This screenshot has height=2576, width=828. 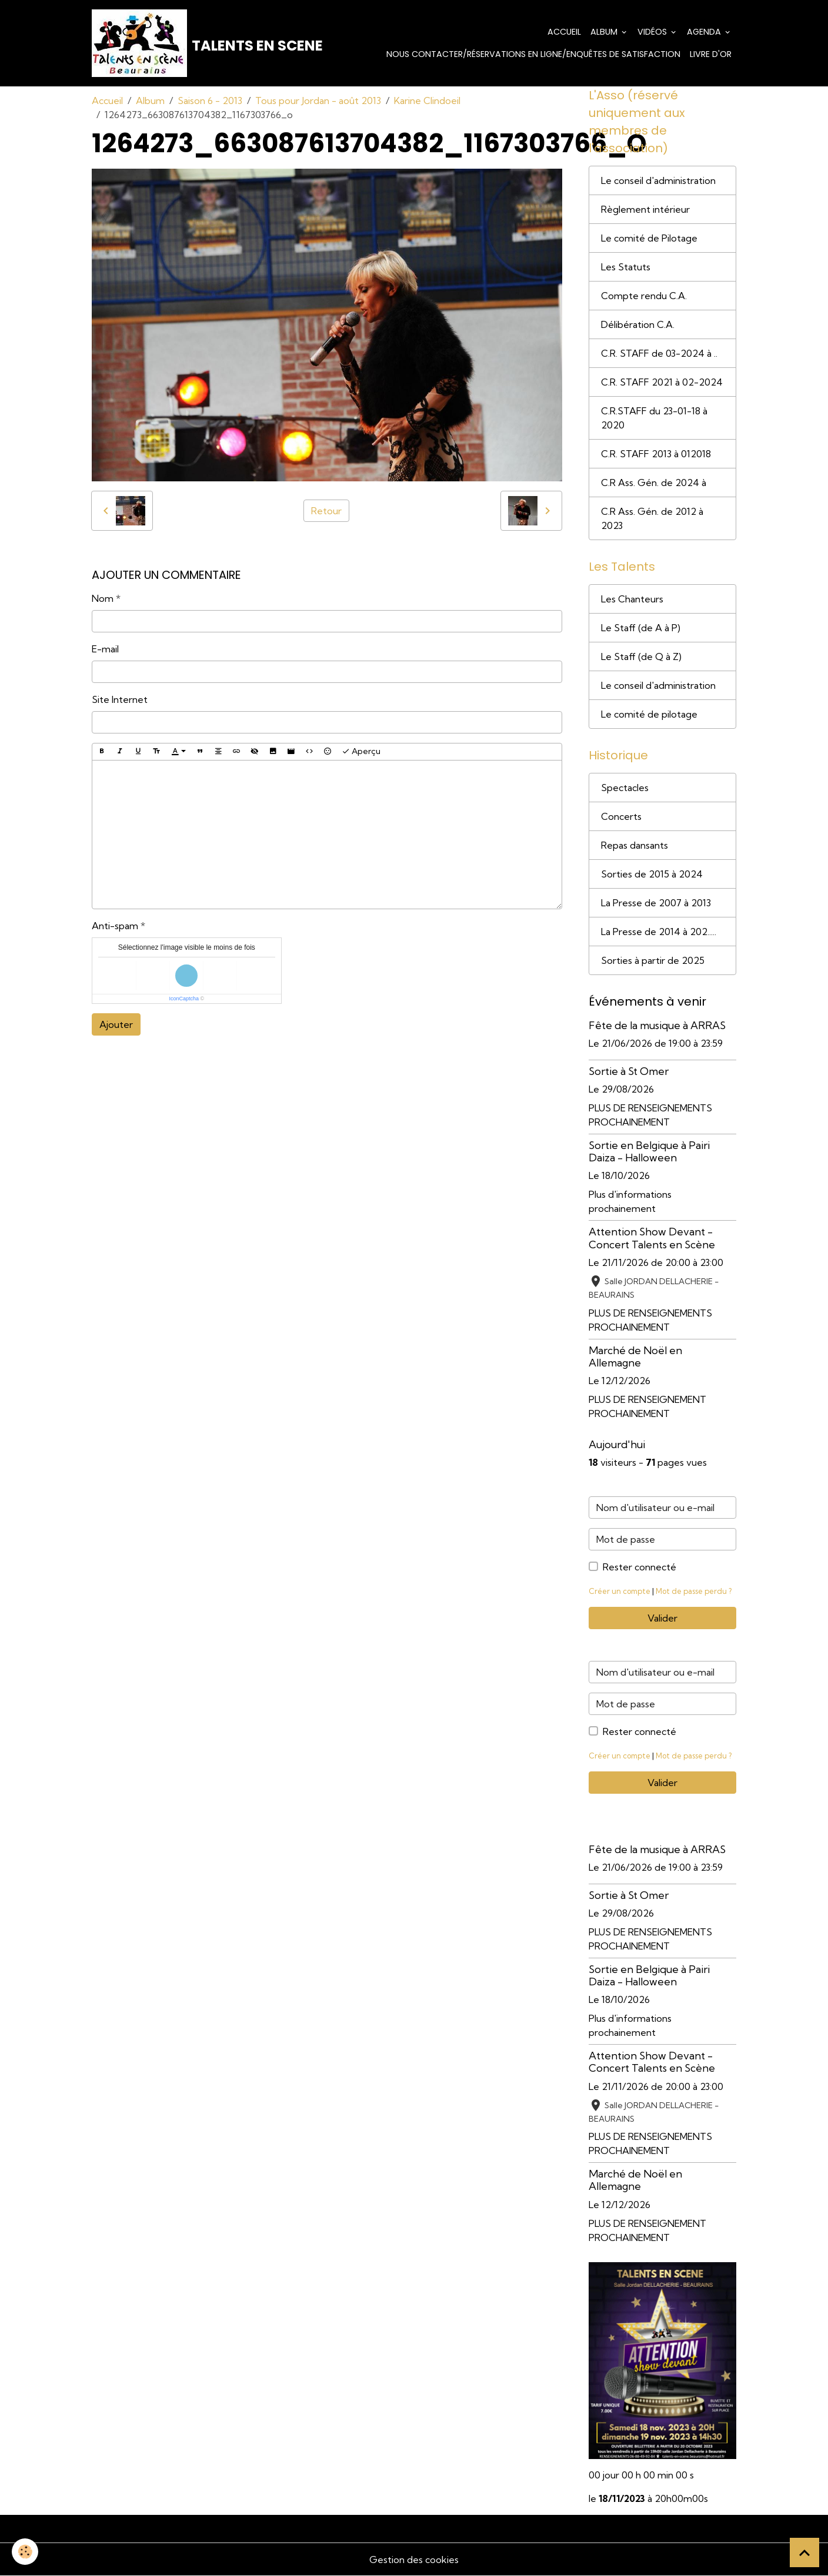 I want to click on Concerts, so click(x=621, y=816).